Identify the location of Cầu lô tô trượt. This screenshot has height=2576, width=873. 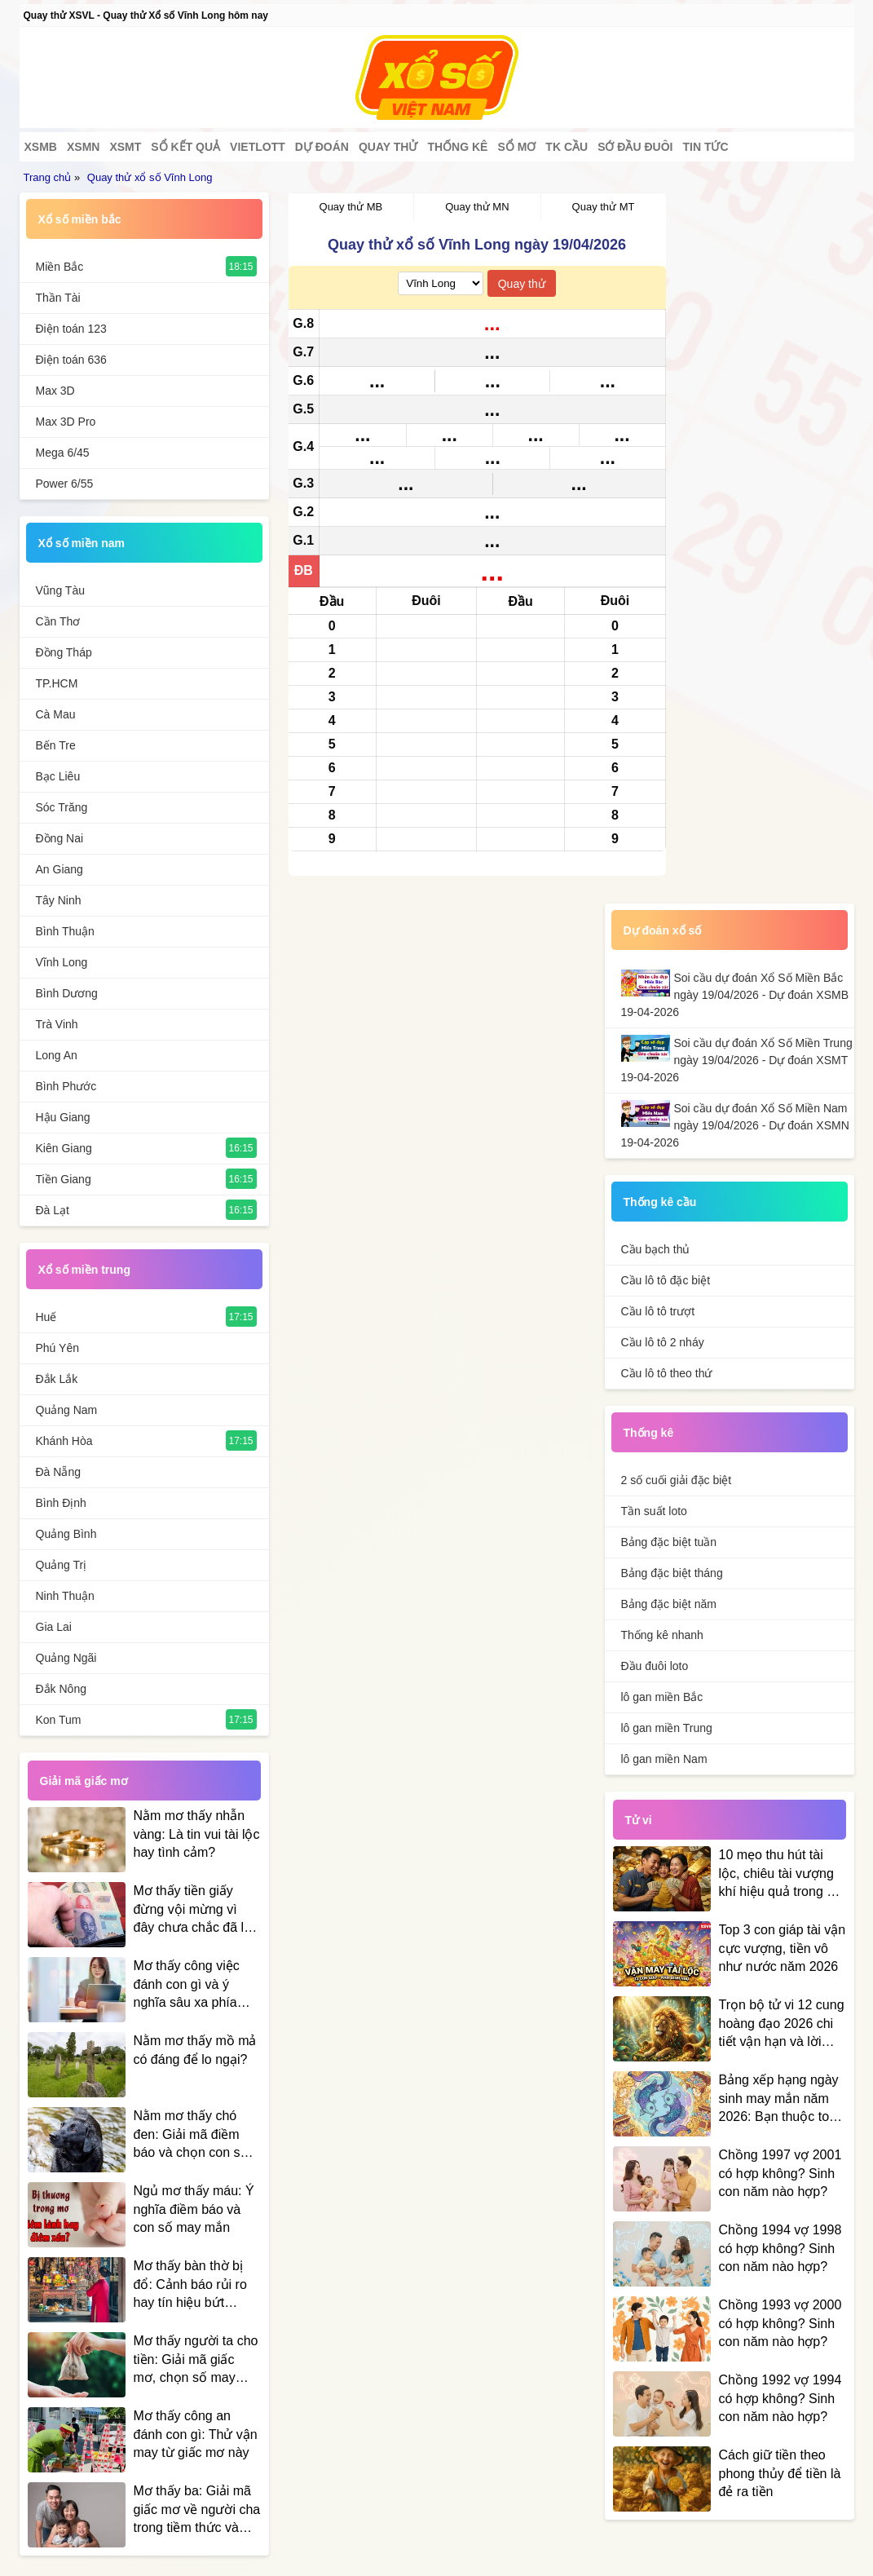
(658, 1311).